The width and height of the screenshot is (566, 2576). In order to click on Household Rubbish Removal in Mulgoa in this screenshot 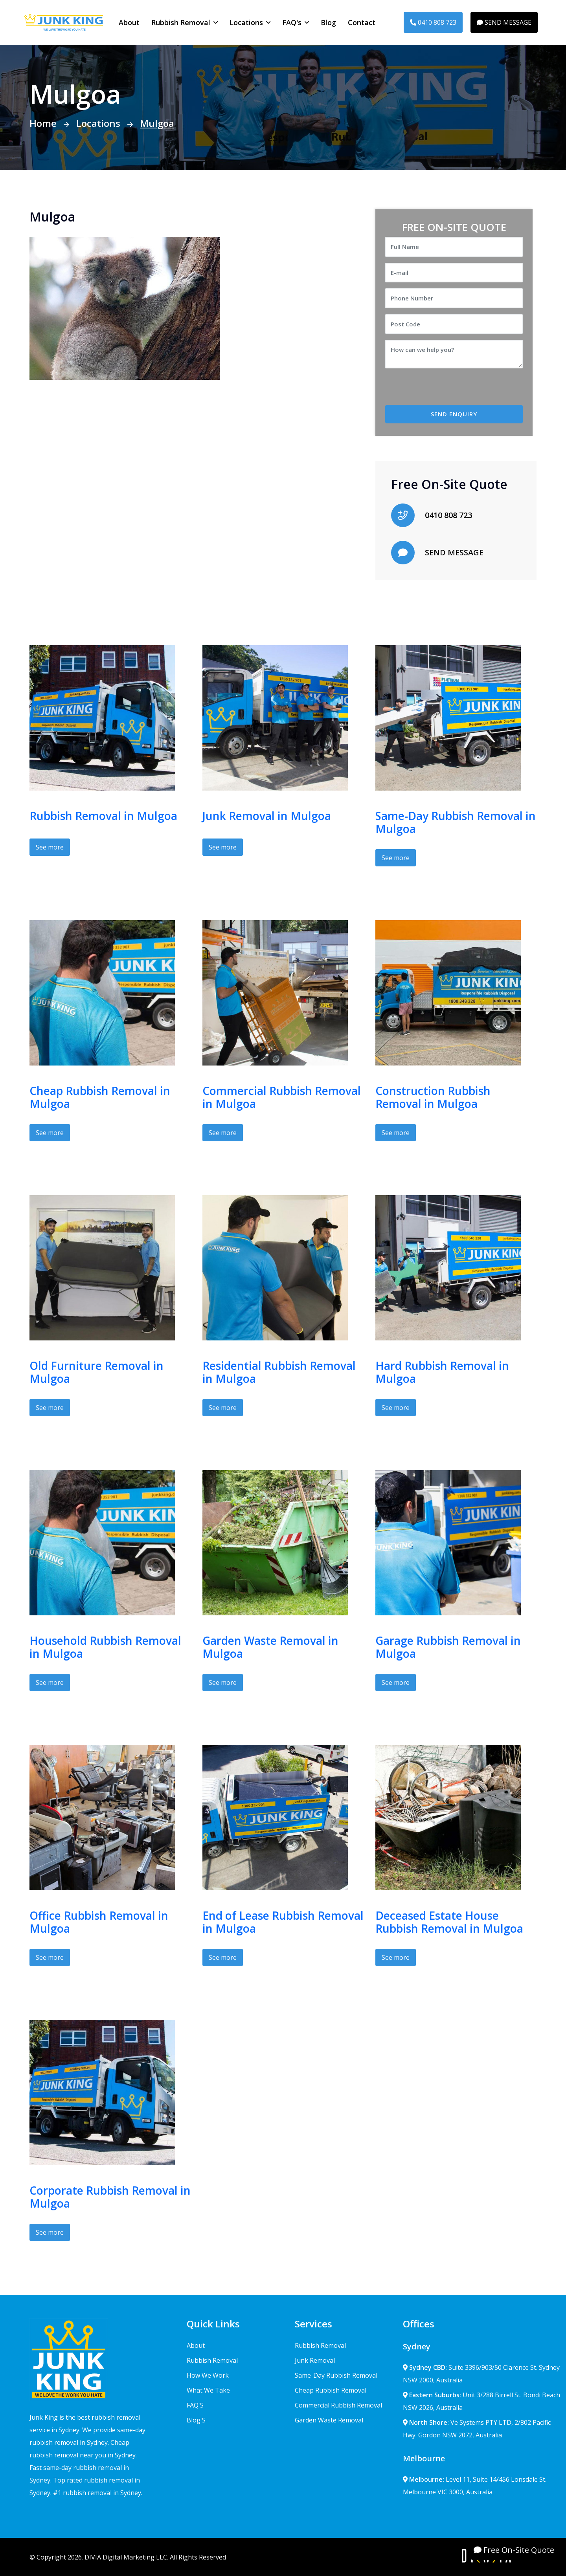, I will do `click(105, 1647)`.